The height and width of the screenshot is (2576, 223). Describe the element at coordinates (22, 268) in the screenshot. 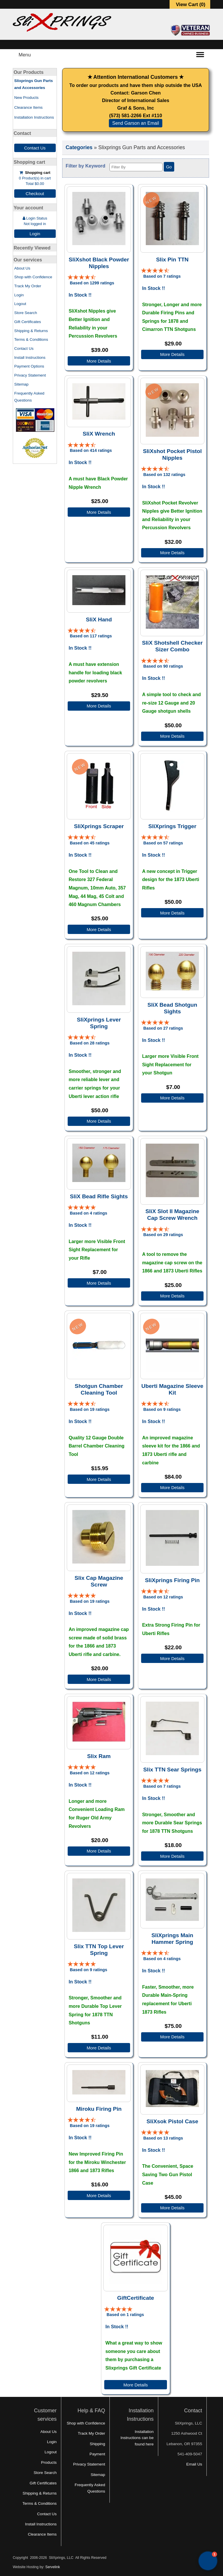

I see `About Us` at that location.